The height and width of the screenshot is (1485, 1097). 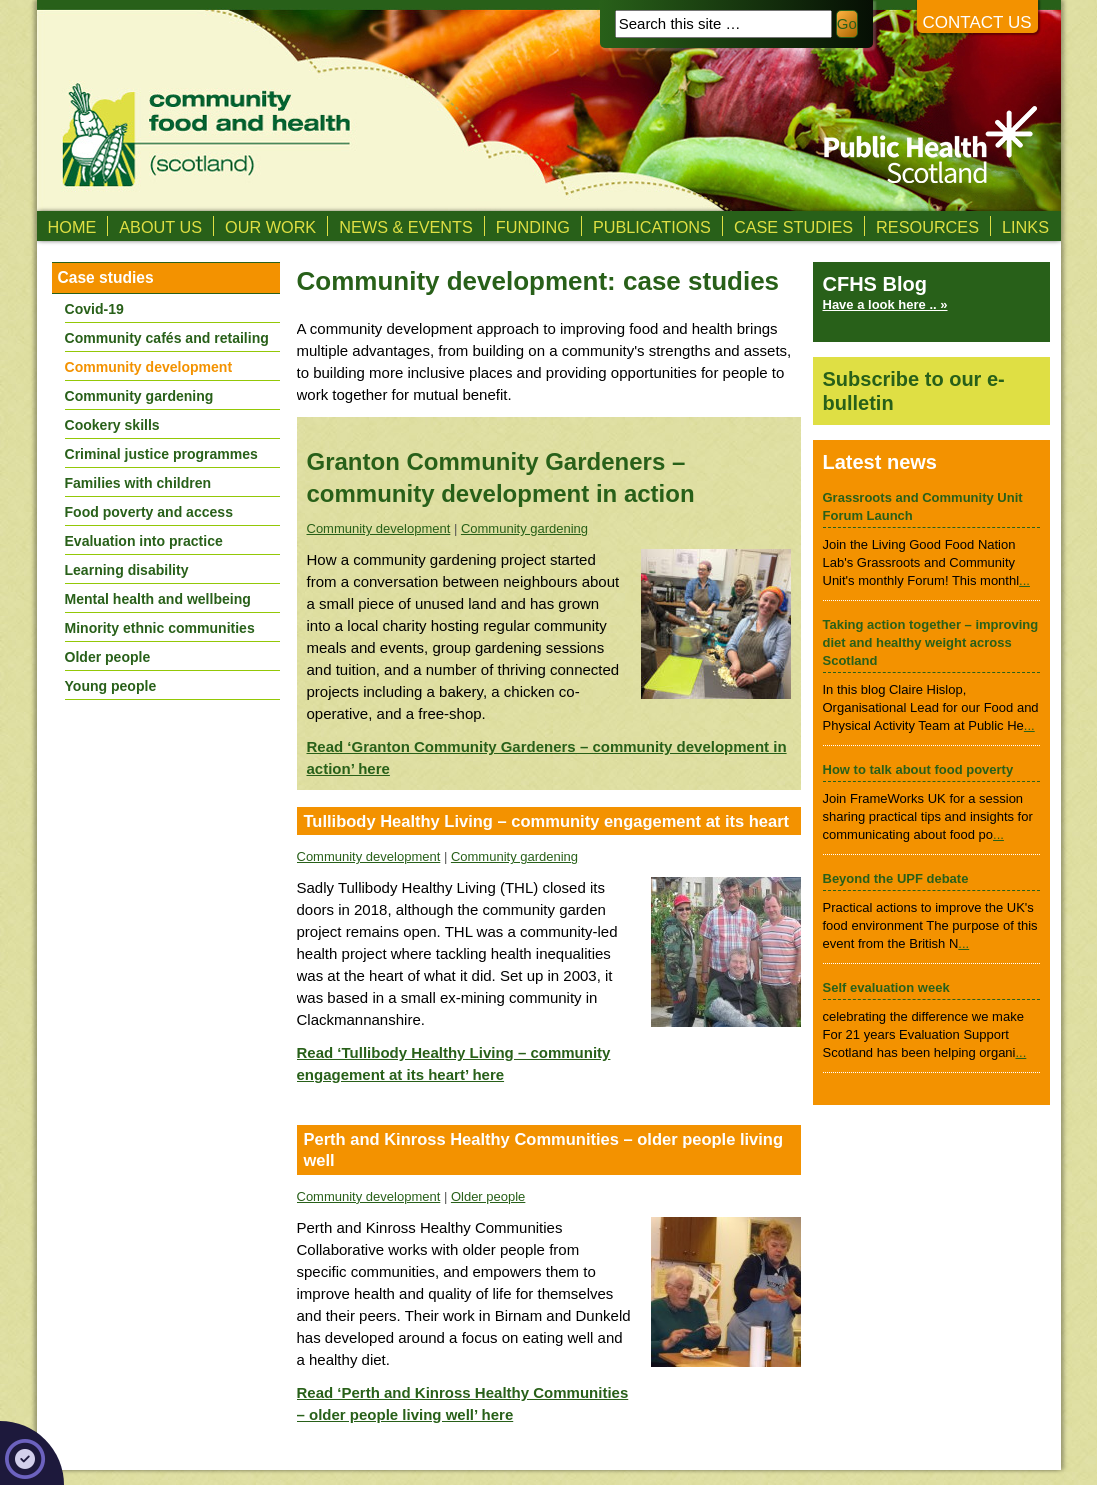 I want to click on Learning disability, so click(x=127, y=570).